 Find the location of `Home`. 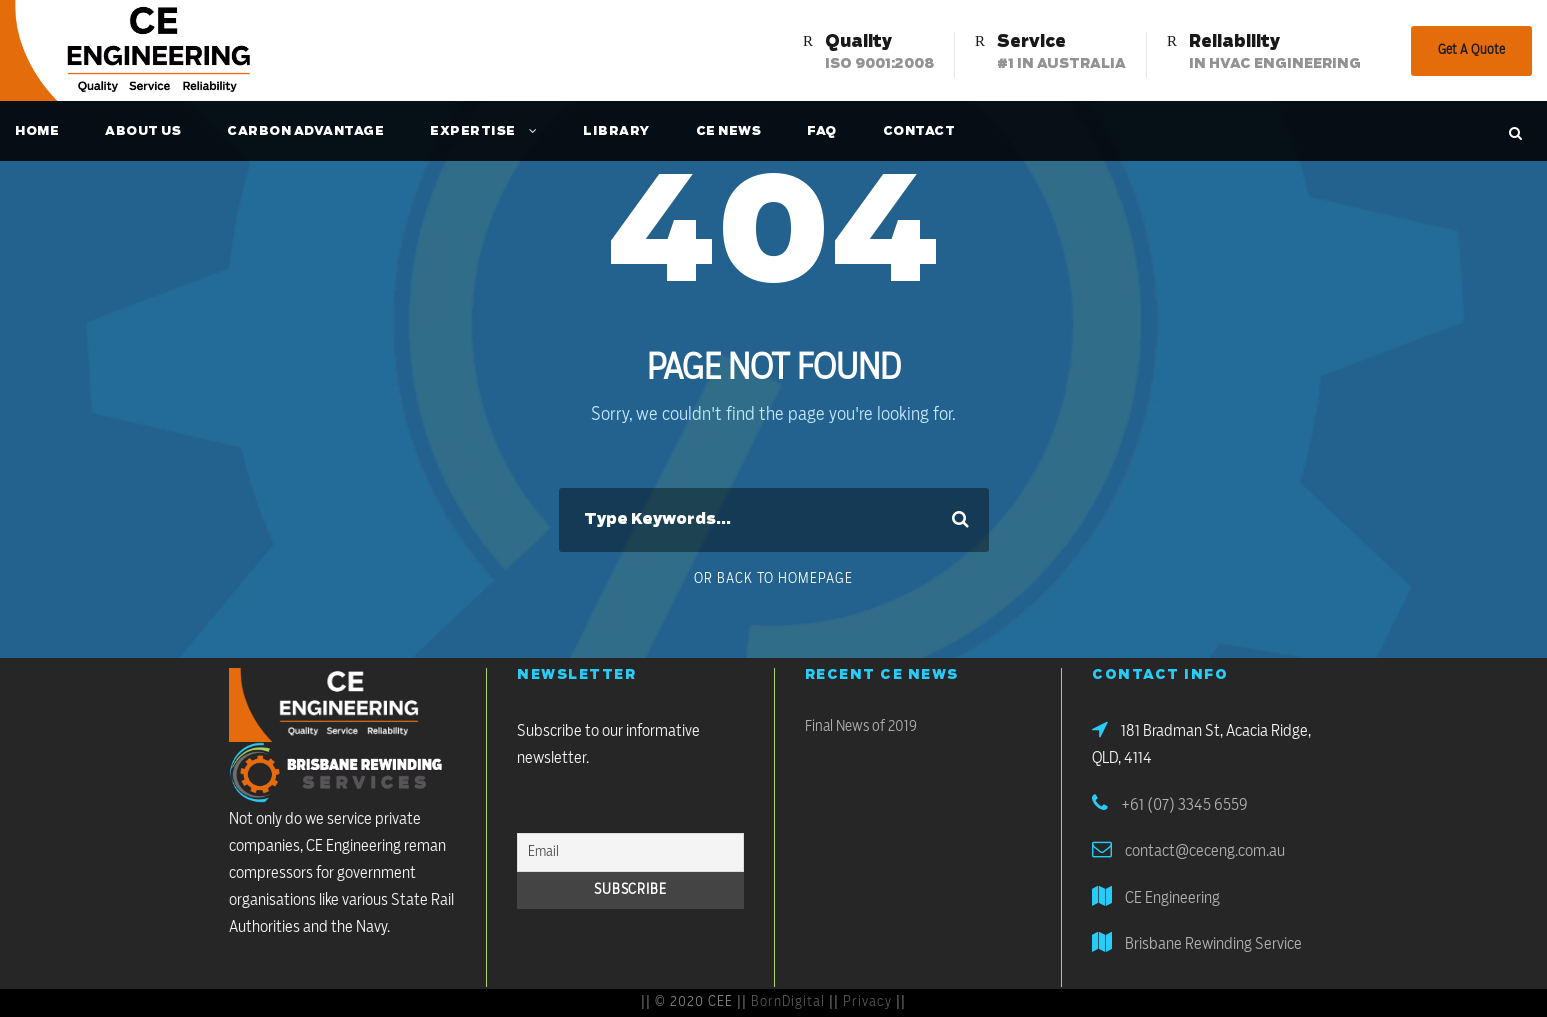

Home is located at coordinates (37, 131).